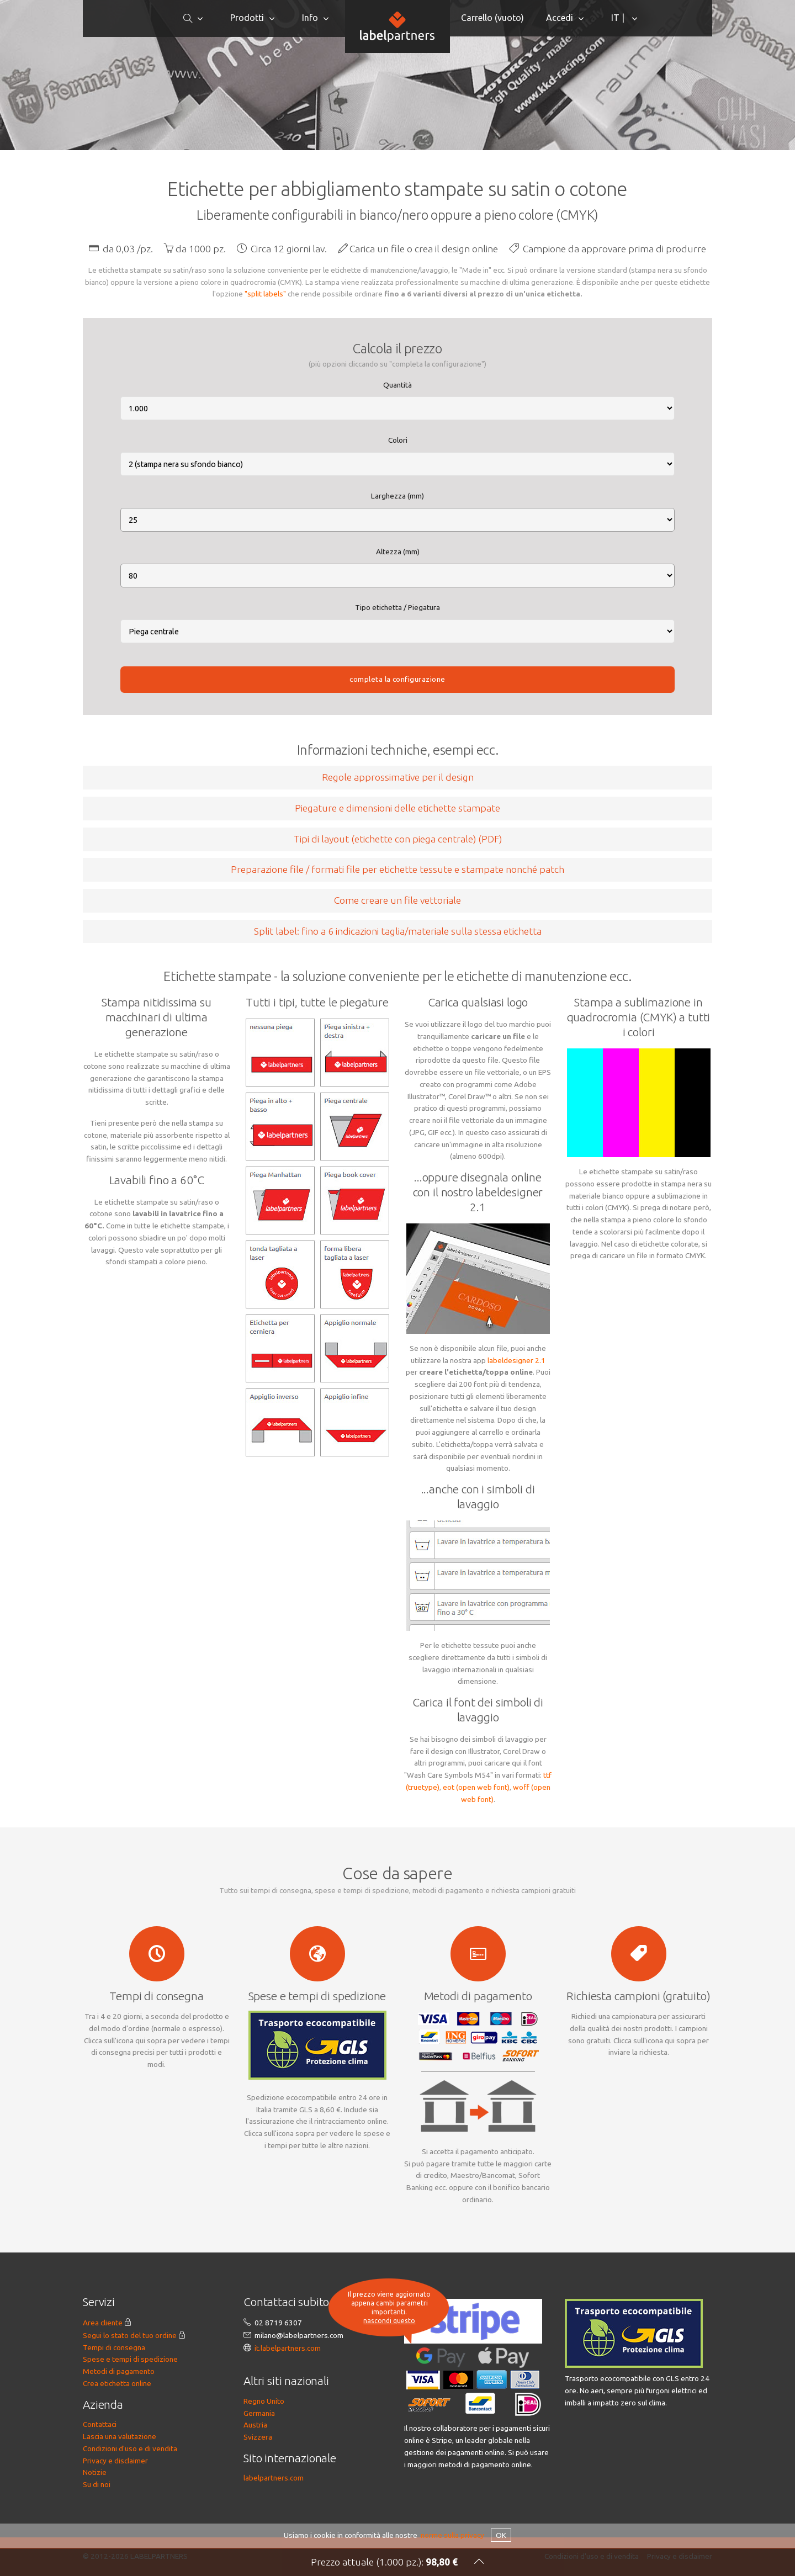 Image resolution: width=795 pixels, height=2576 pixels. Describe the element at coordinates (397, 808) in the screenshot. I see `Piegature e dimensioni delle etichette stampate` at that location.